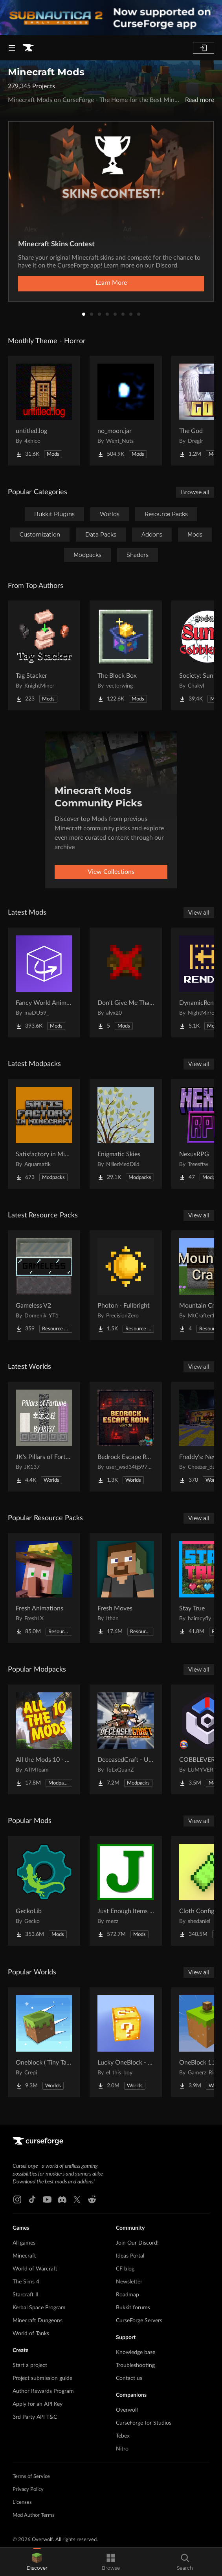 The height and width of the screenshot is (2576, 222). I want to click on Knowledge base, so click(135, 2352).